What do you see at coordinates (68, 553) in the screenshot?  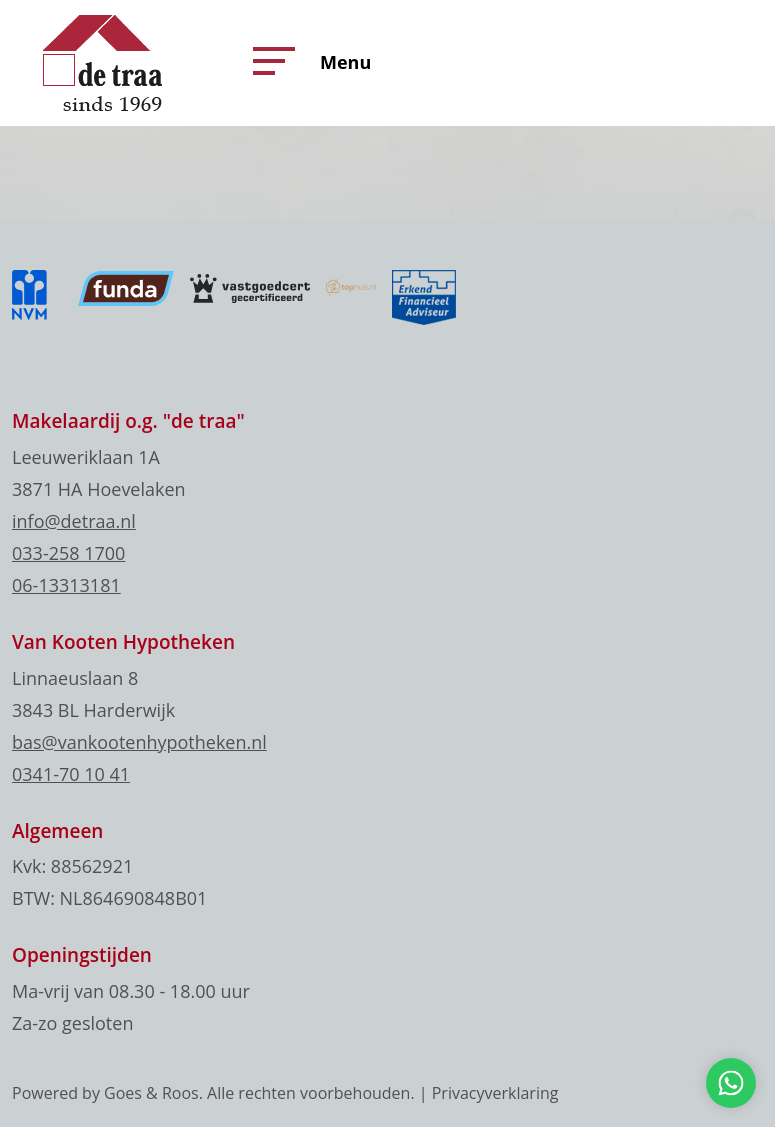 I see `033-258 1700` at bounding box center [68, 553].